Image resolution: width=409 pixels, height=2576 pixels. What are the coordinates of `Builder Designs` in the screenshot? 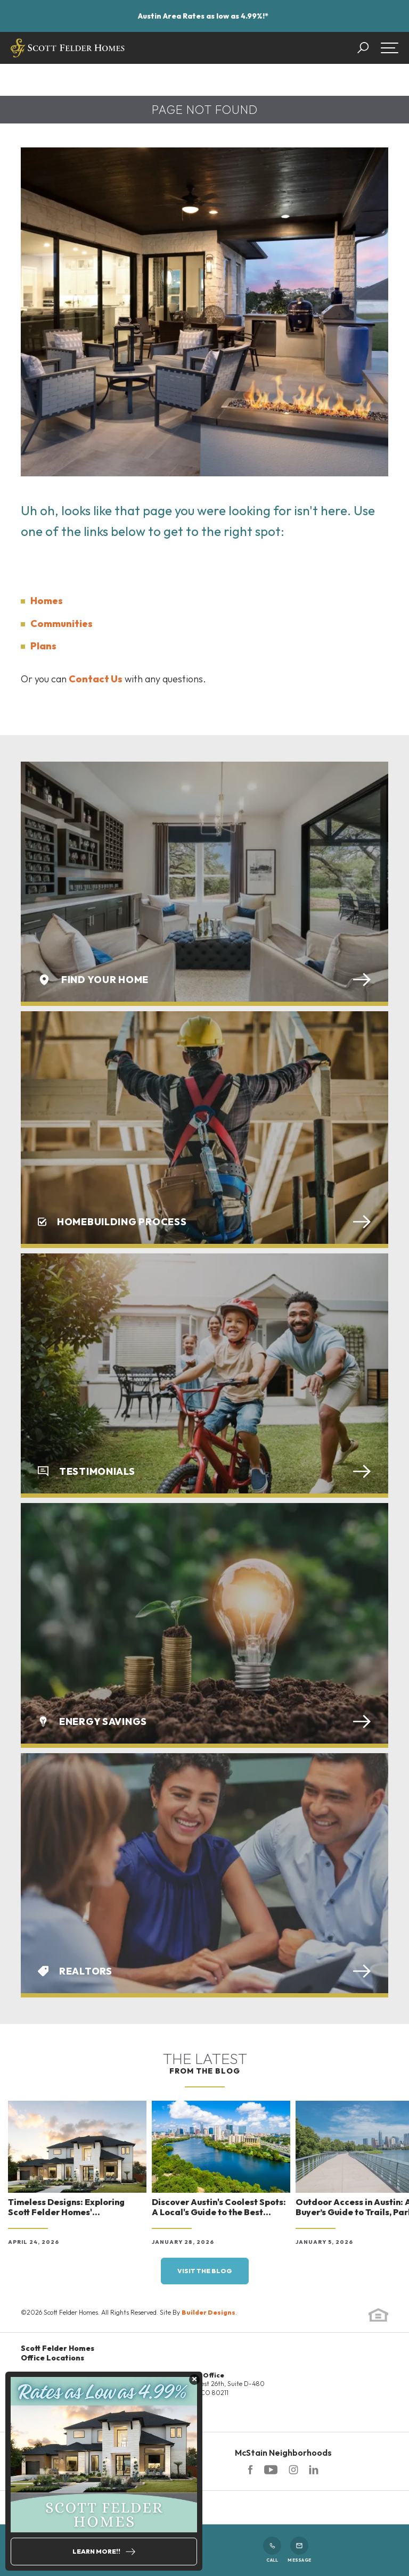 It's located at (208, 2312).